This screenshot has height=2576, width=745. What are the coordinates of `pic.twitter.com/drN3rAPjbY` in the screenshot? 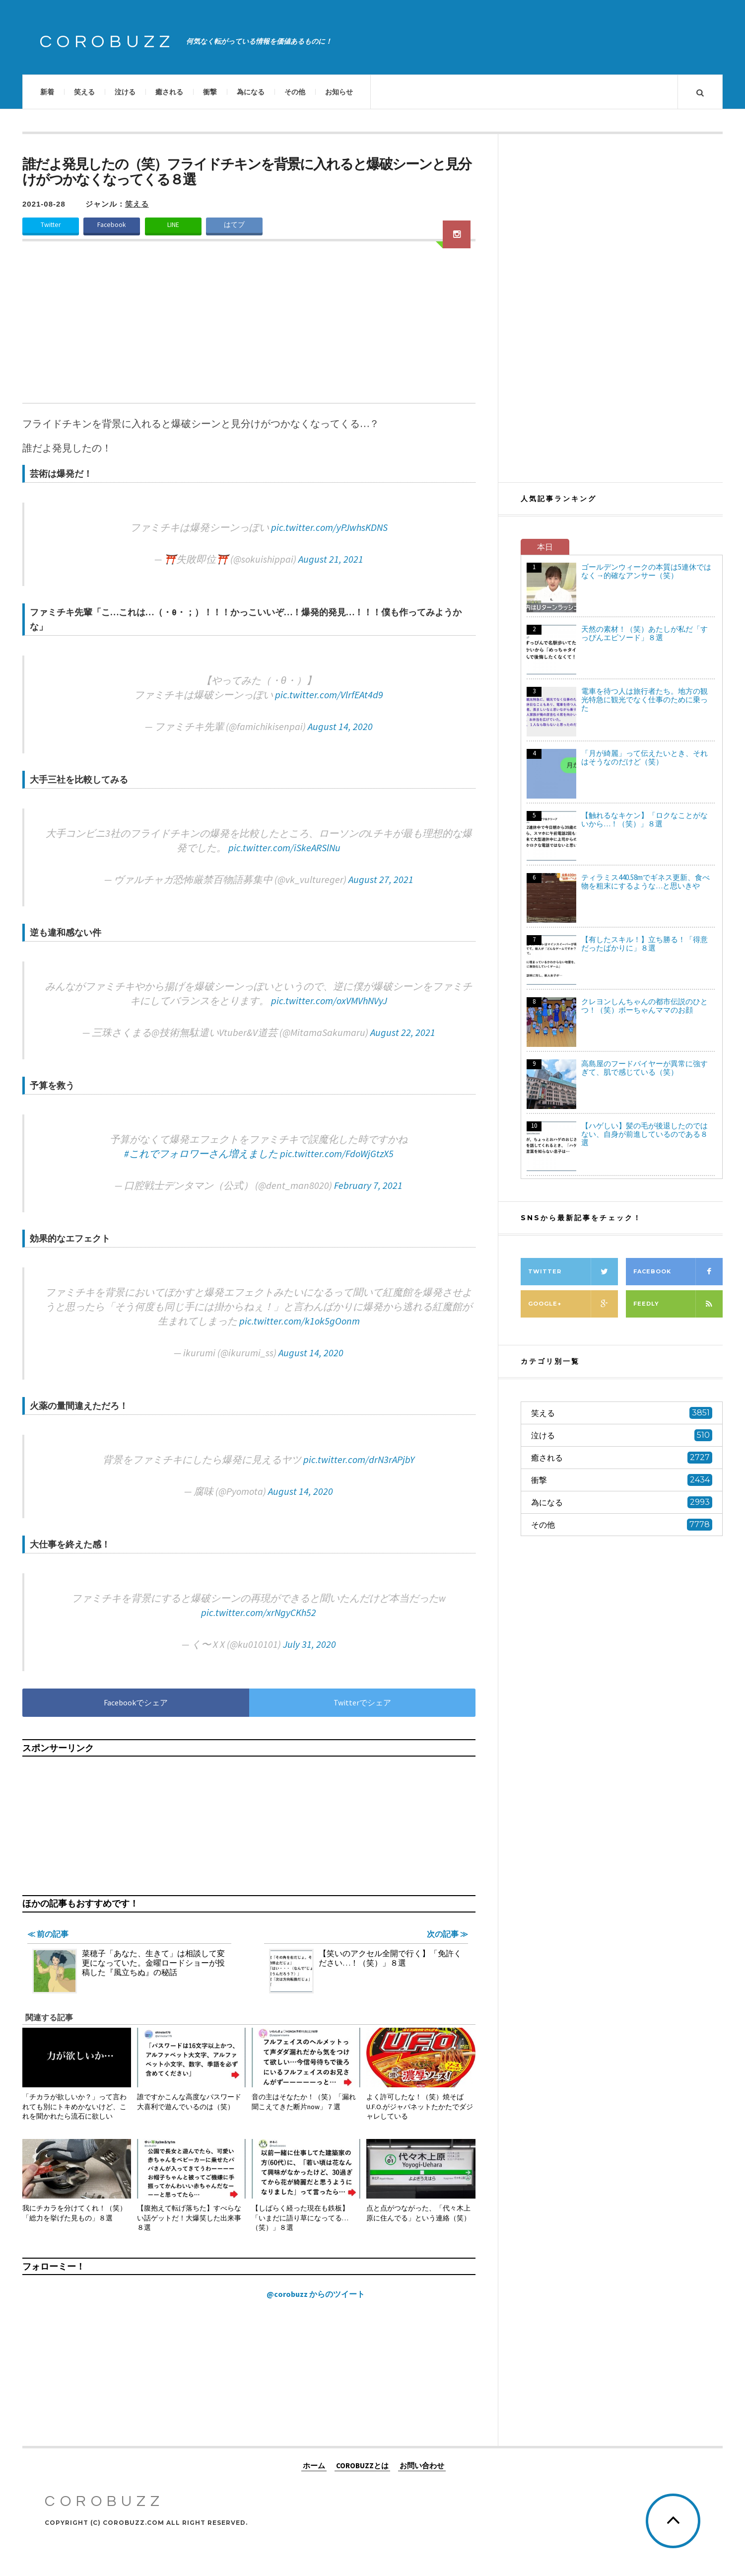 It's located at (358, 1459).